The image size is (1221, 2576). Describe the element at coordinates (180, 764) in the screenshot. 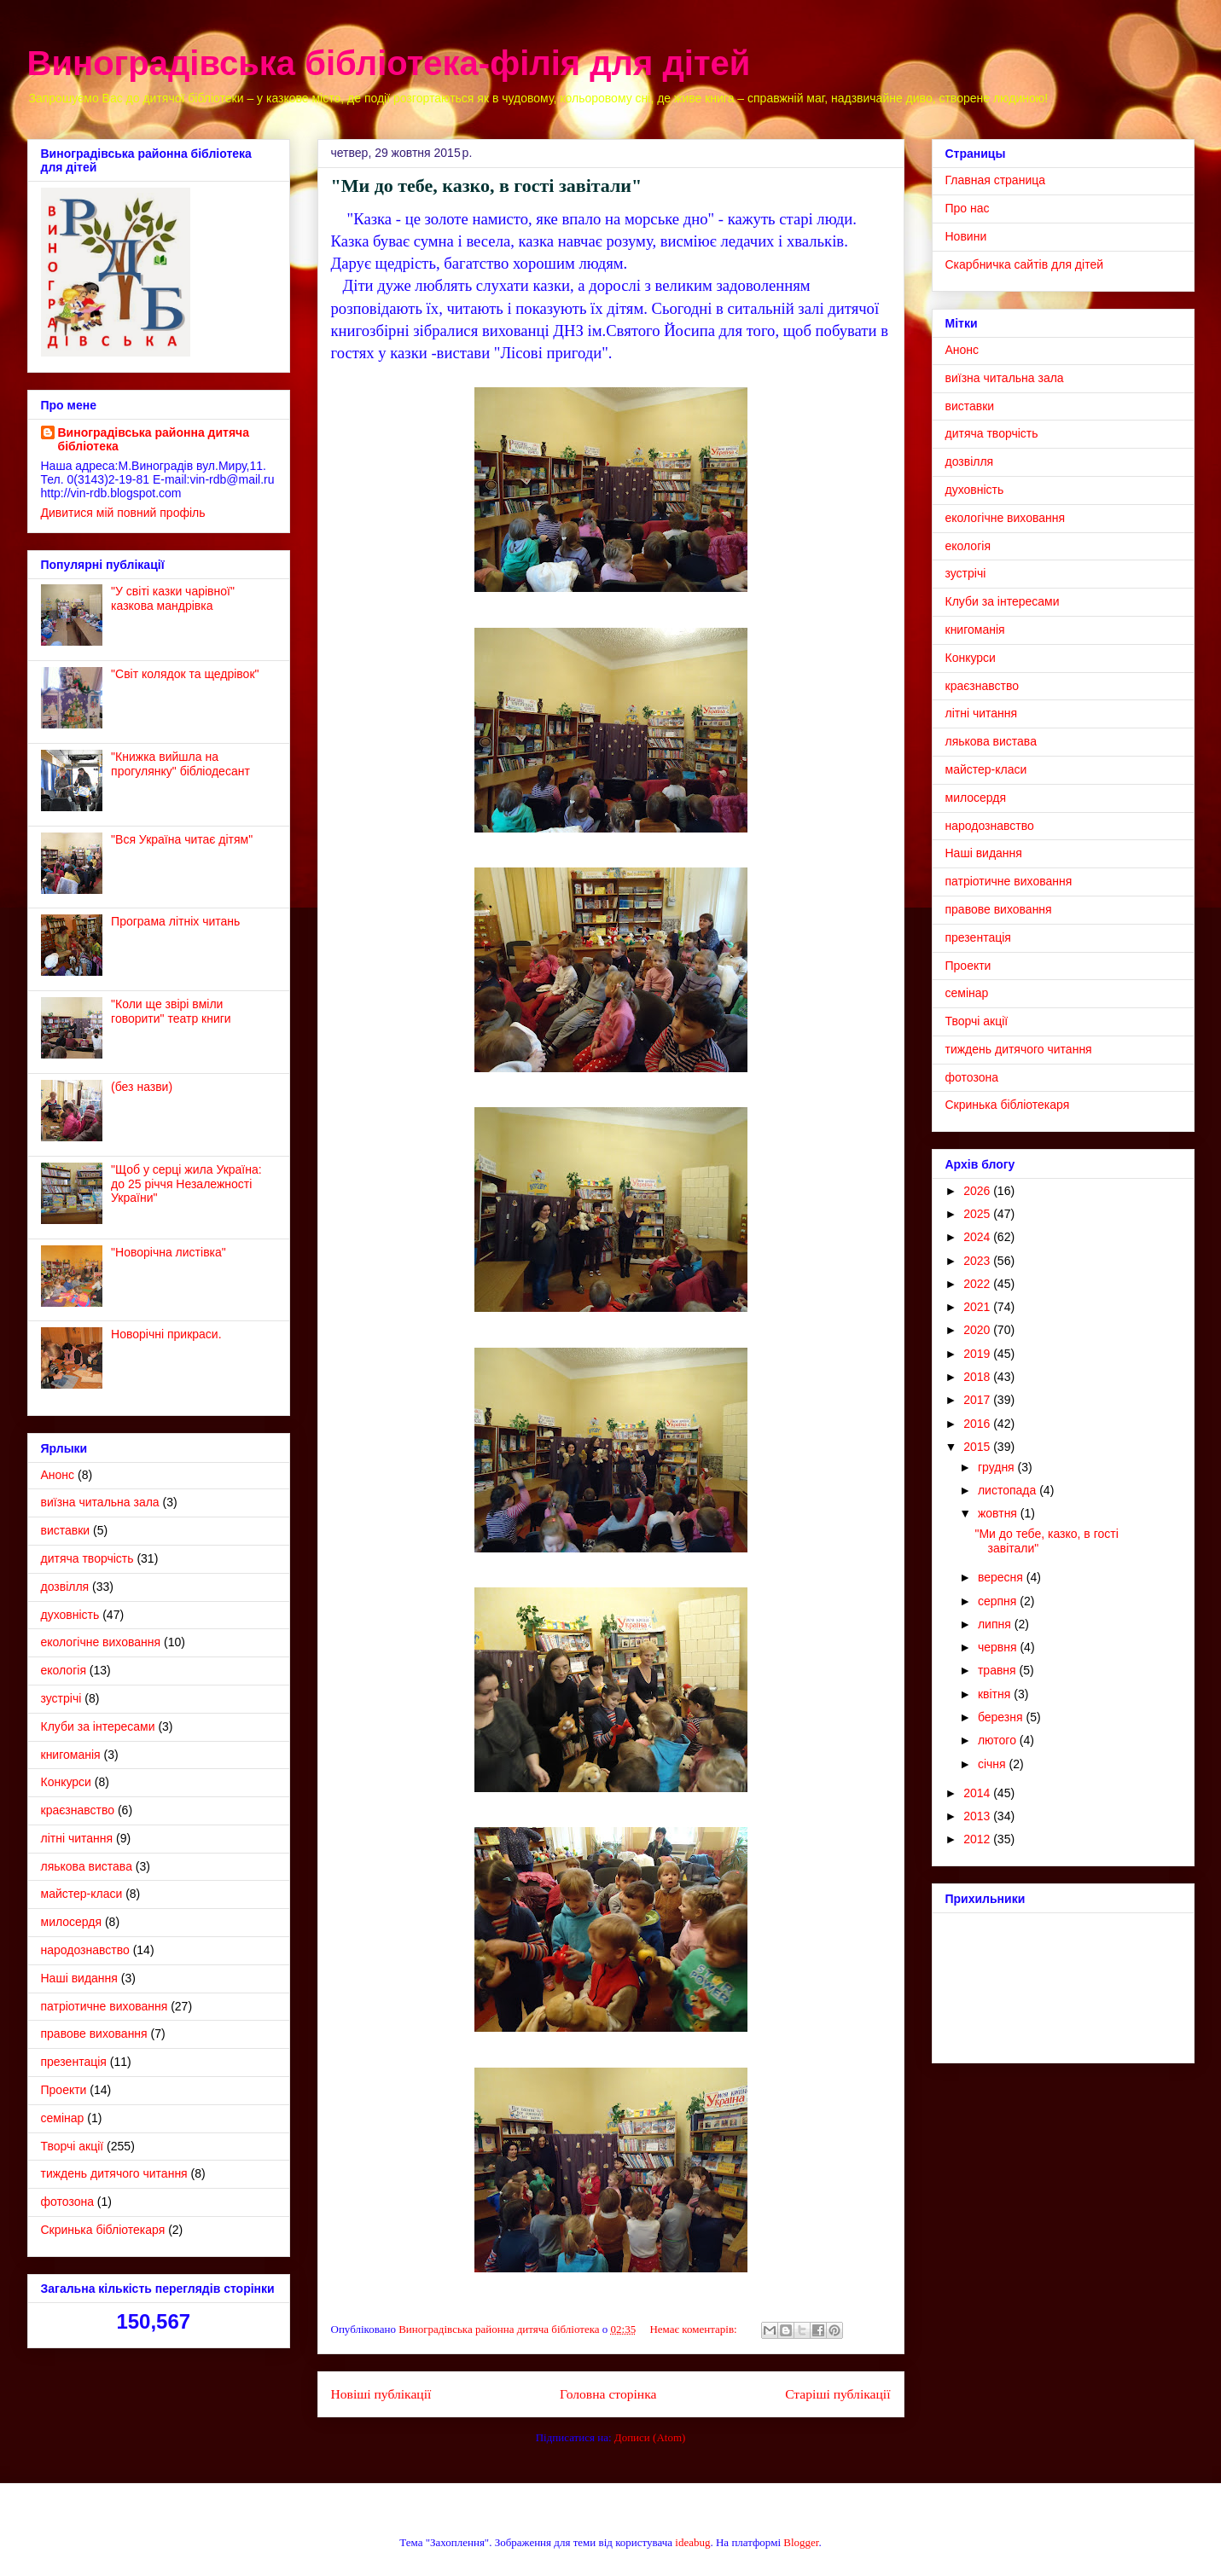

I see `"Книжка вийшла на прогулянку" бібліодесант` at that location.